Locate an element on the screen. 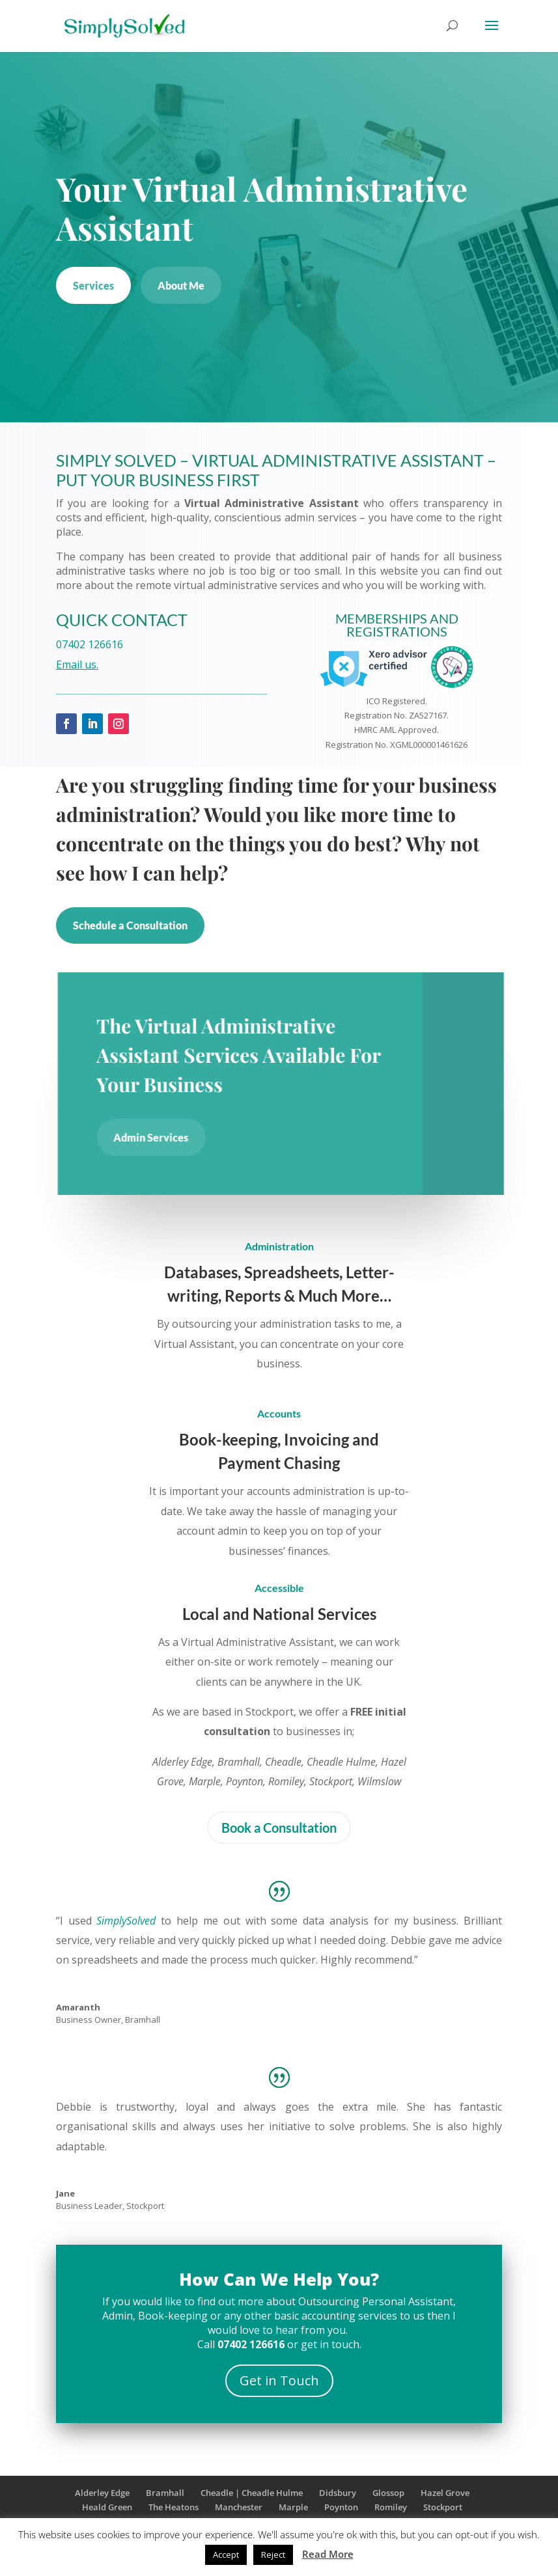 Image resolution: width=558 pixels, height=2576 pixels. Bramhall is located at coordinates (165, 2493).